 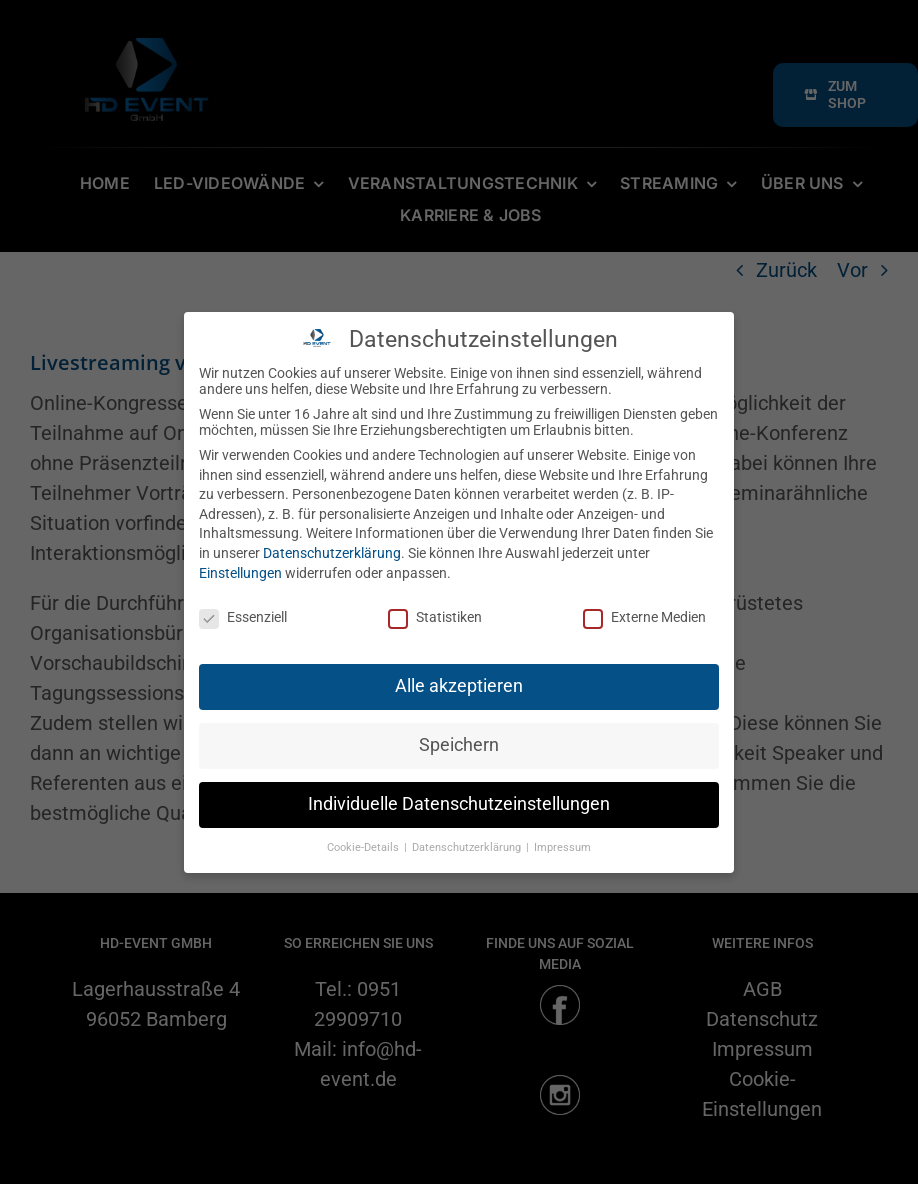 What do you see at coordinates (240, 573) in the screenshot?
I see `Einstellungen` at bounding box center [240, 573].